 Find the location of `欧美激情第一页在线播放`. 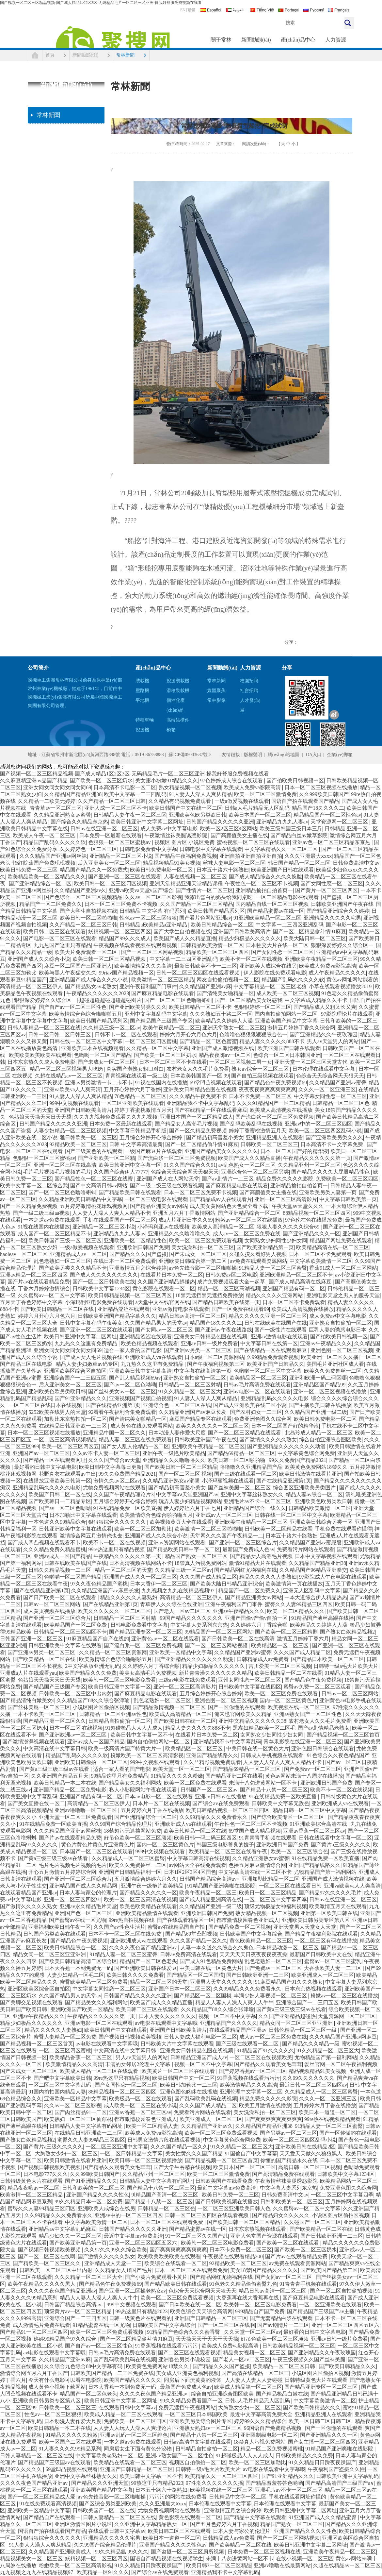

欧美激情第一页在线播放 is located at coordinates (294, 1583).